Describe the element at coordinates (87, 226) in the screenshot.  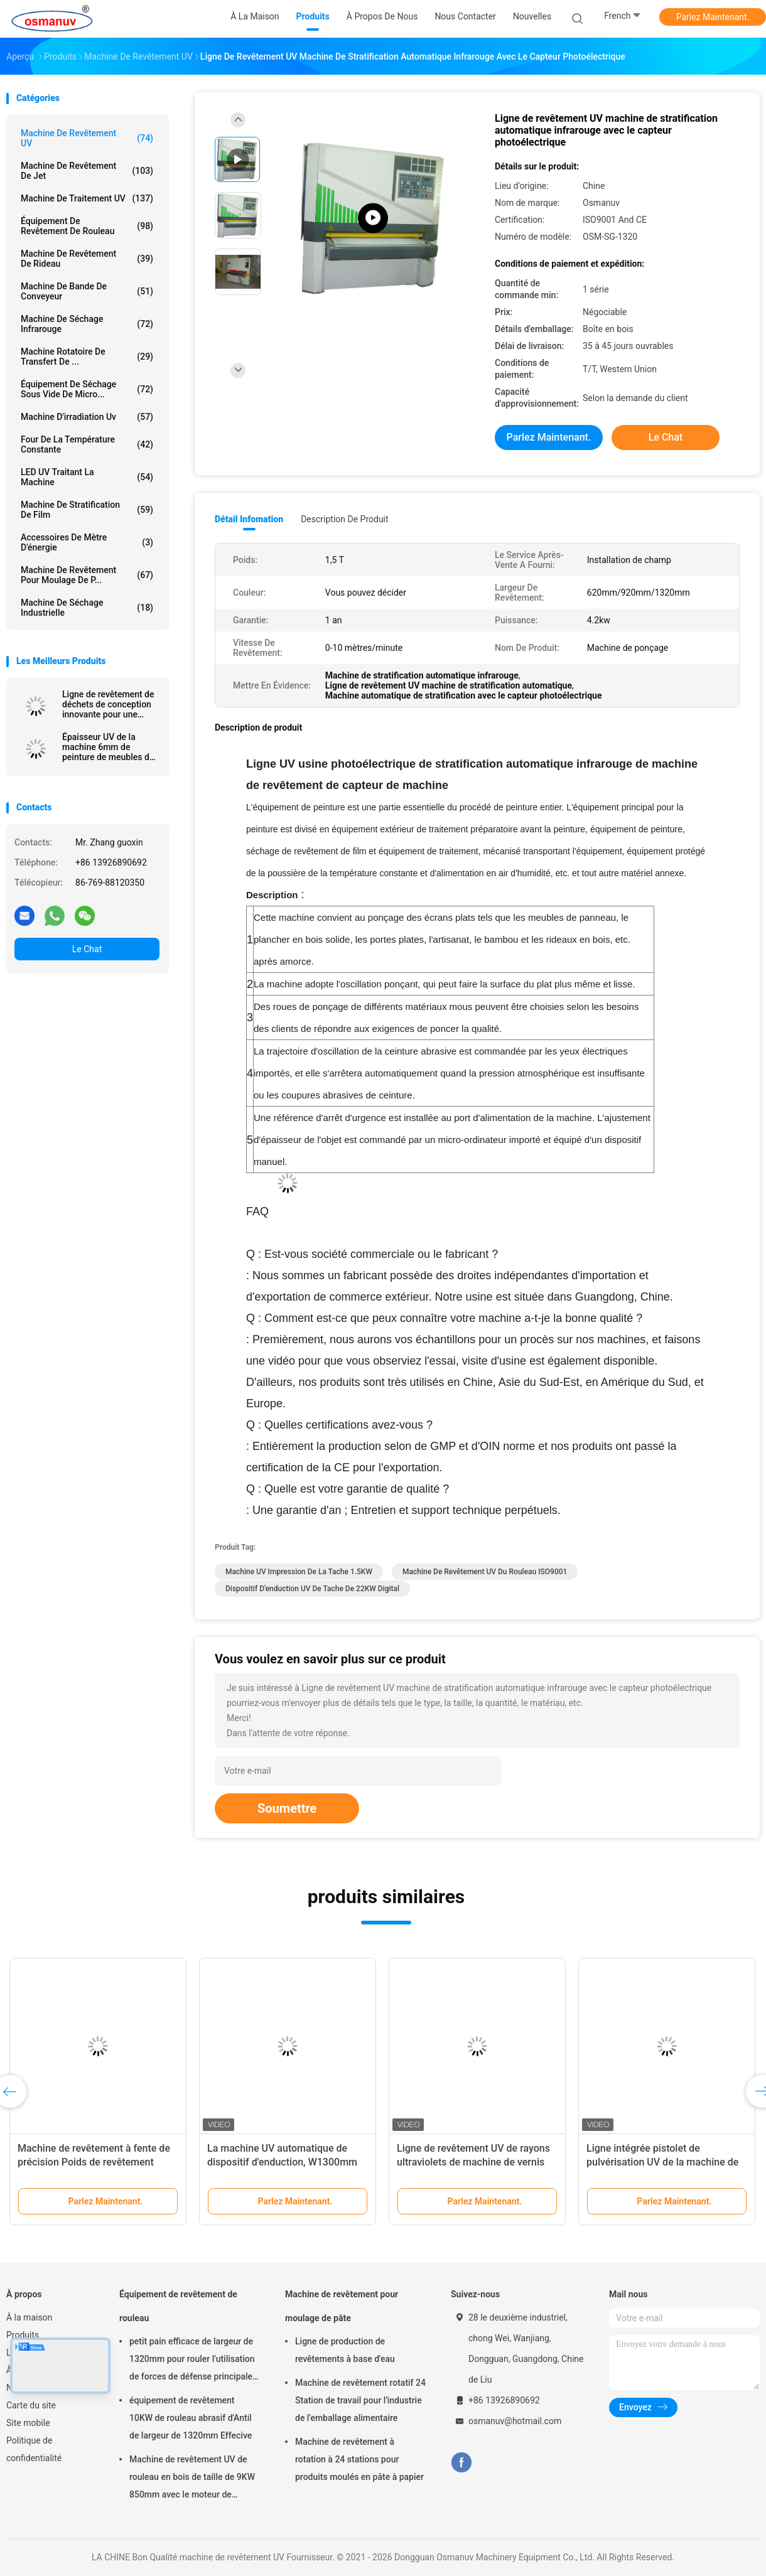
I see `Équipement de revêtement de rouleau` at that location.